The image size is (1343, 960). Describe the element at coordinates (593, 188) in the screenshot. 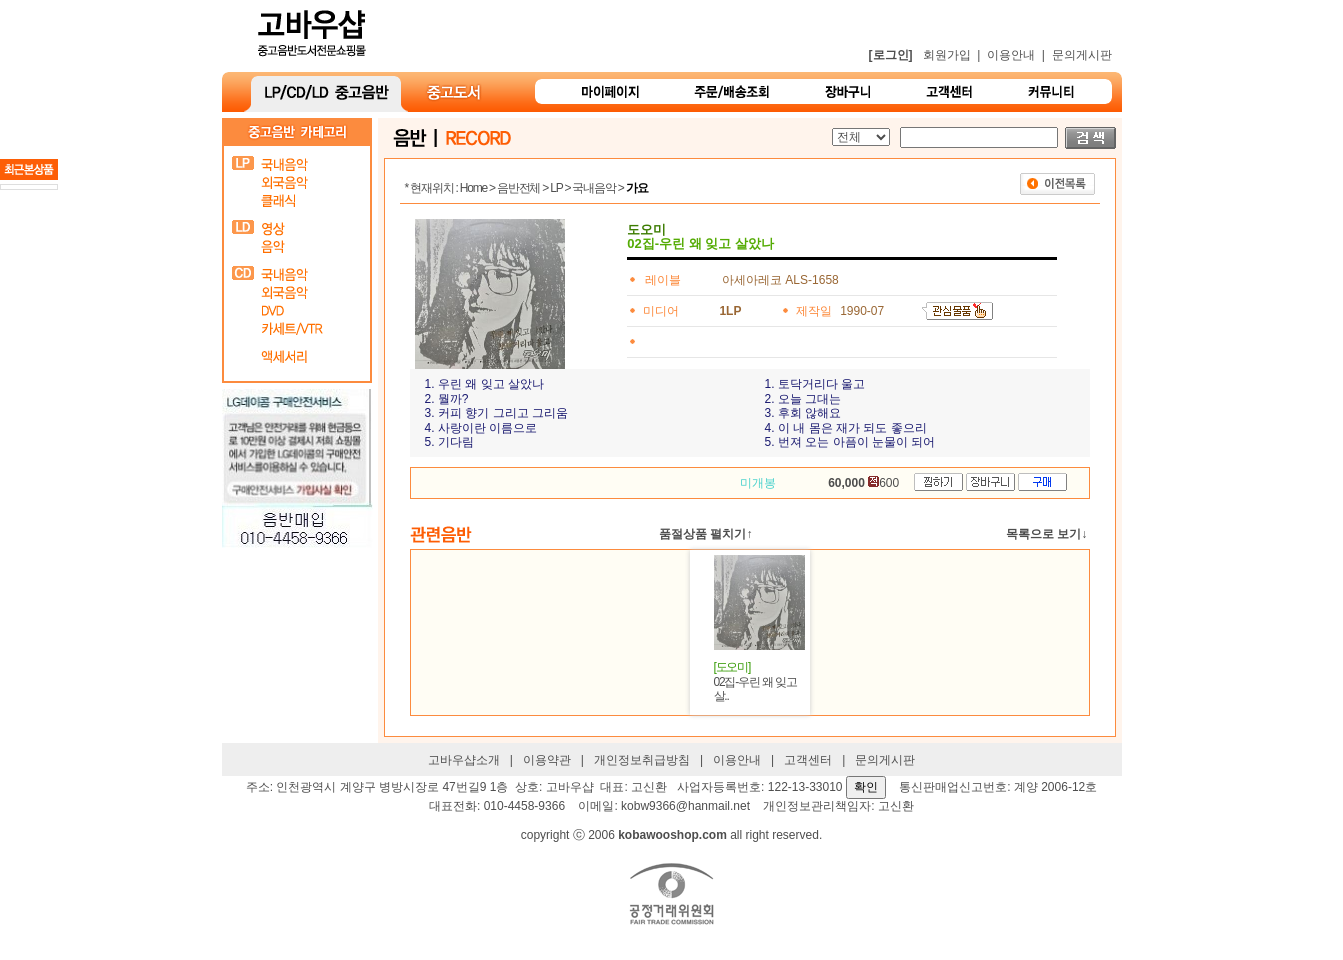

I see `국내음악` at that location.